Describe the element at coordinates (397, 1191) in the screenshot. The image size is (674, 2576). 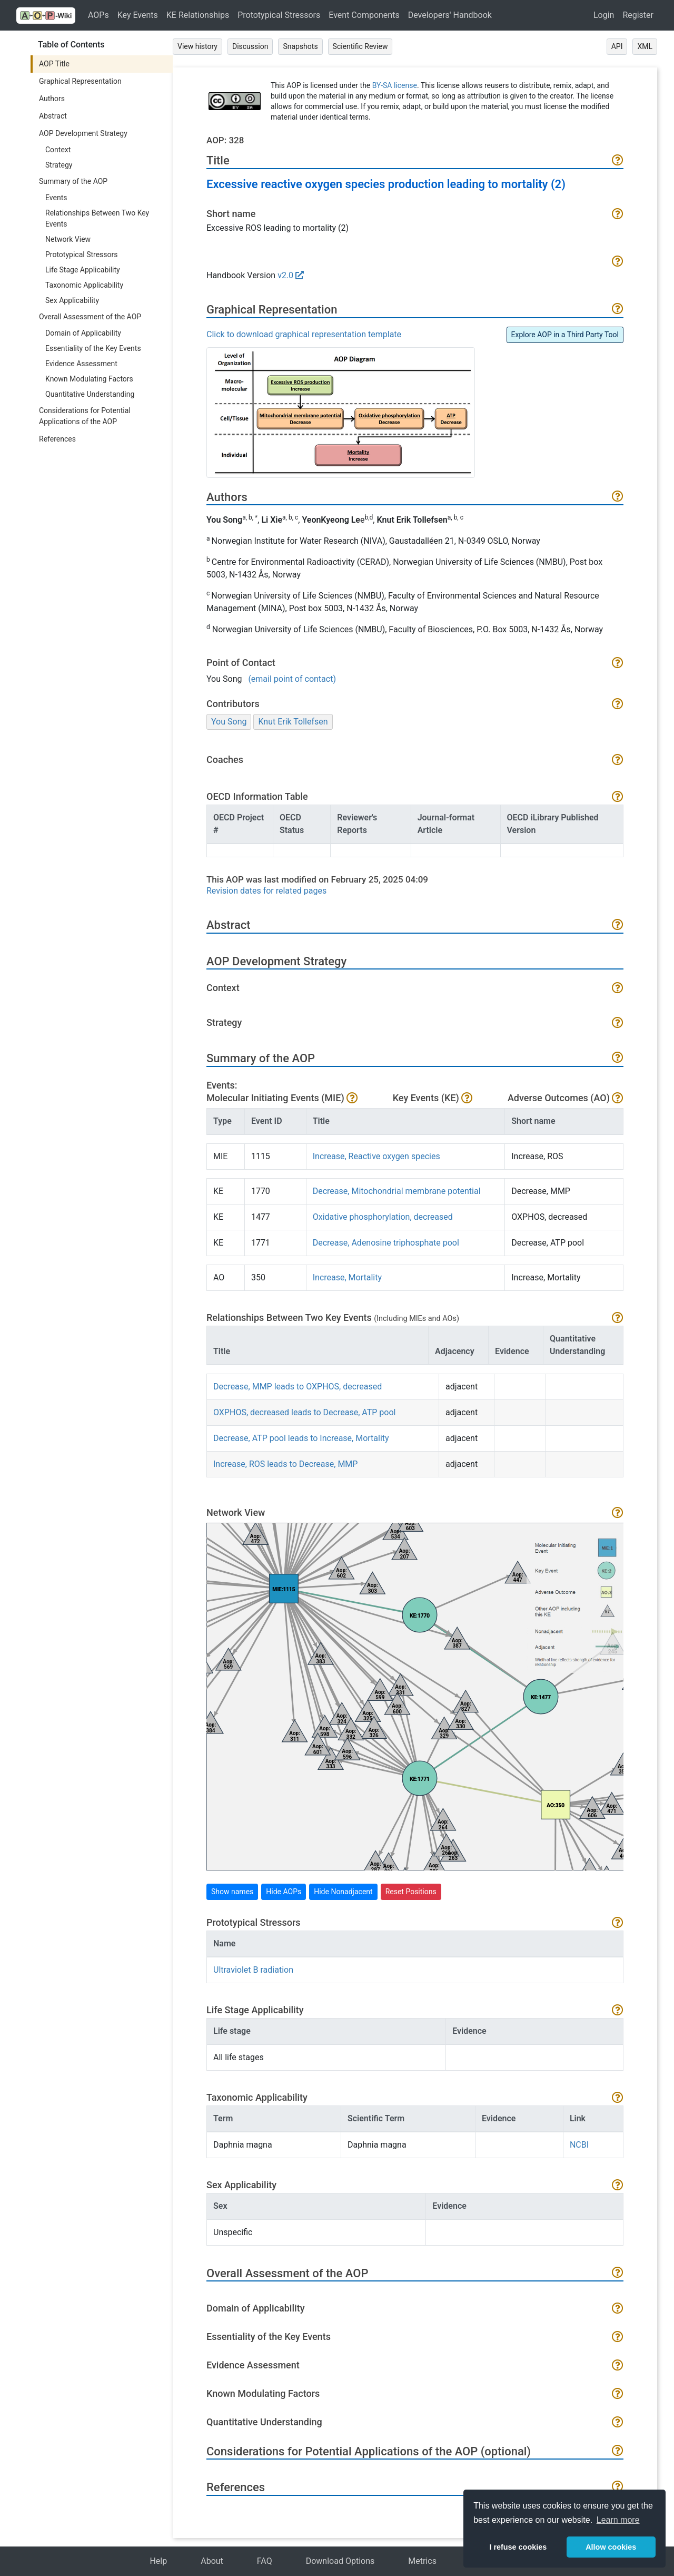
I see `Decrease, Mitochondrial membrane potential` at that location.